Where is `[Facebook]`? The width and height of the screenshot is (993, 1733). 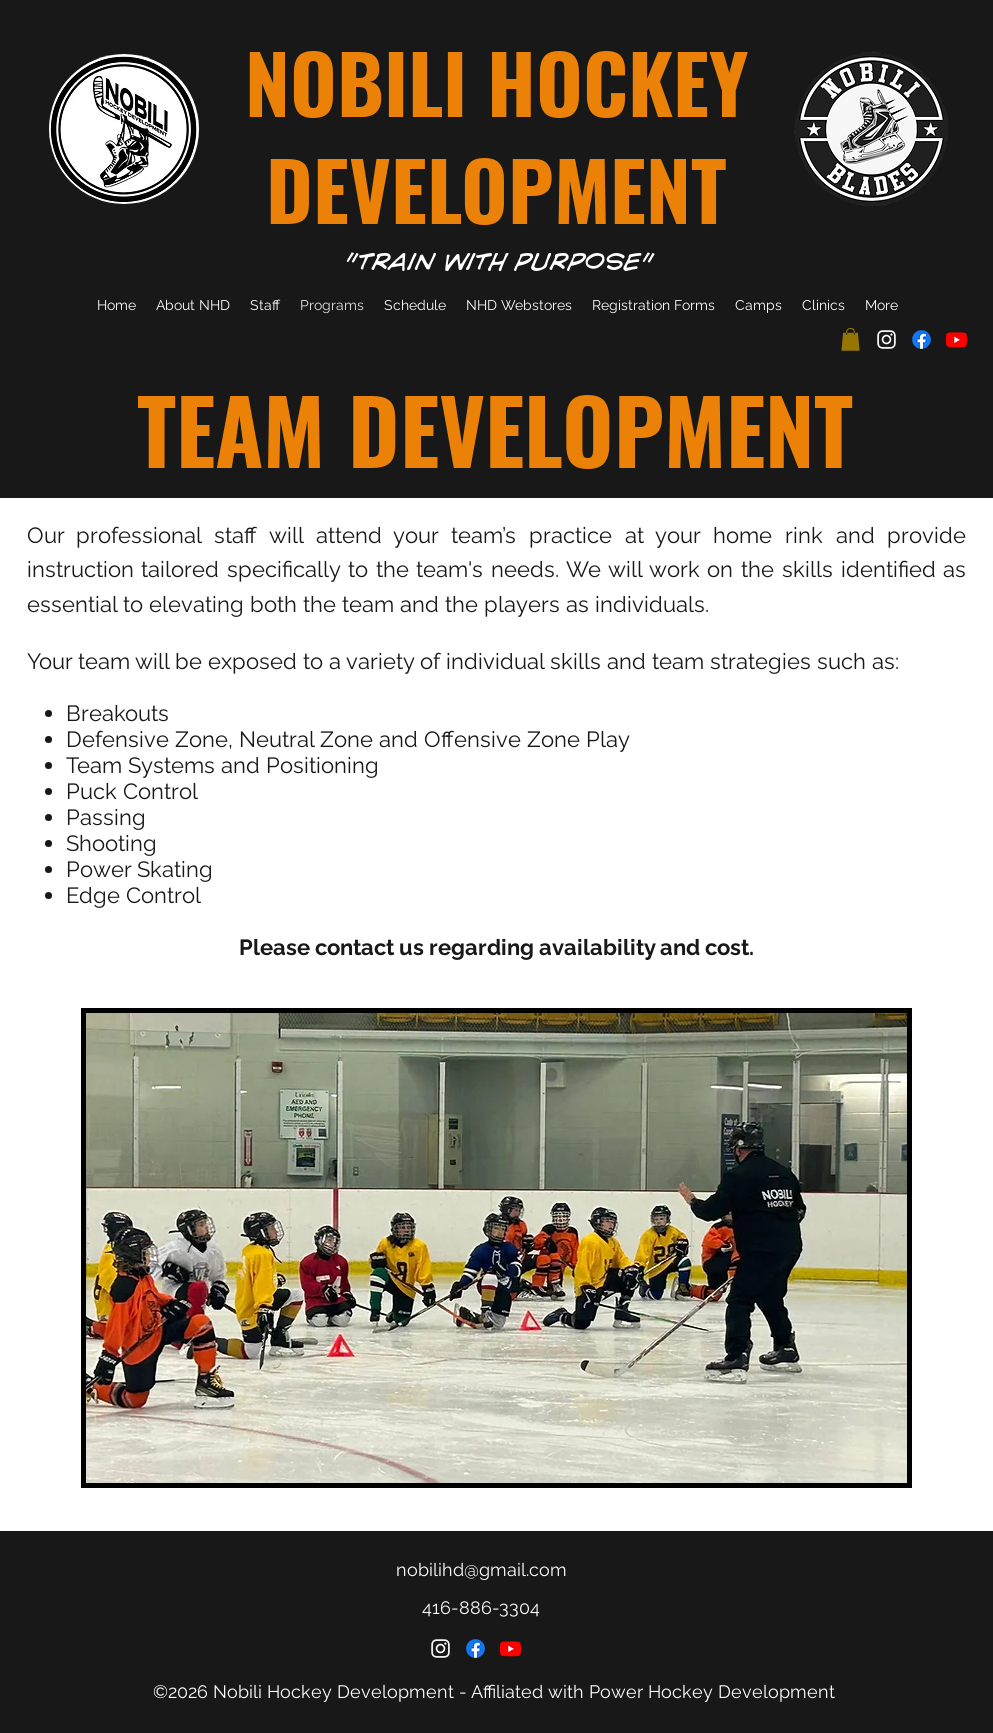 [Facebook] is located at coordinates (921, 339).